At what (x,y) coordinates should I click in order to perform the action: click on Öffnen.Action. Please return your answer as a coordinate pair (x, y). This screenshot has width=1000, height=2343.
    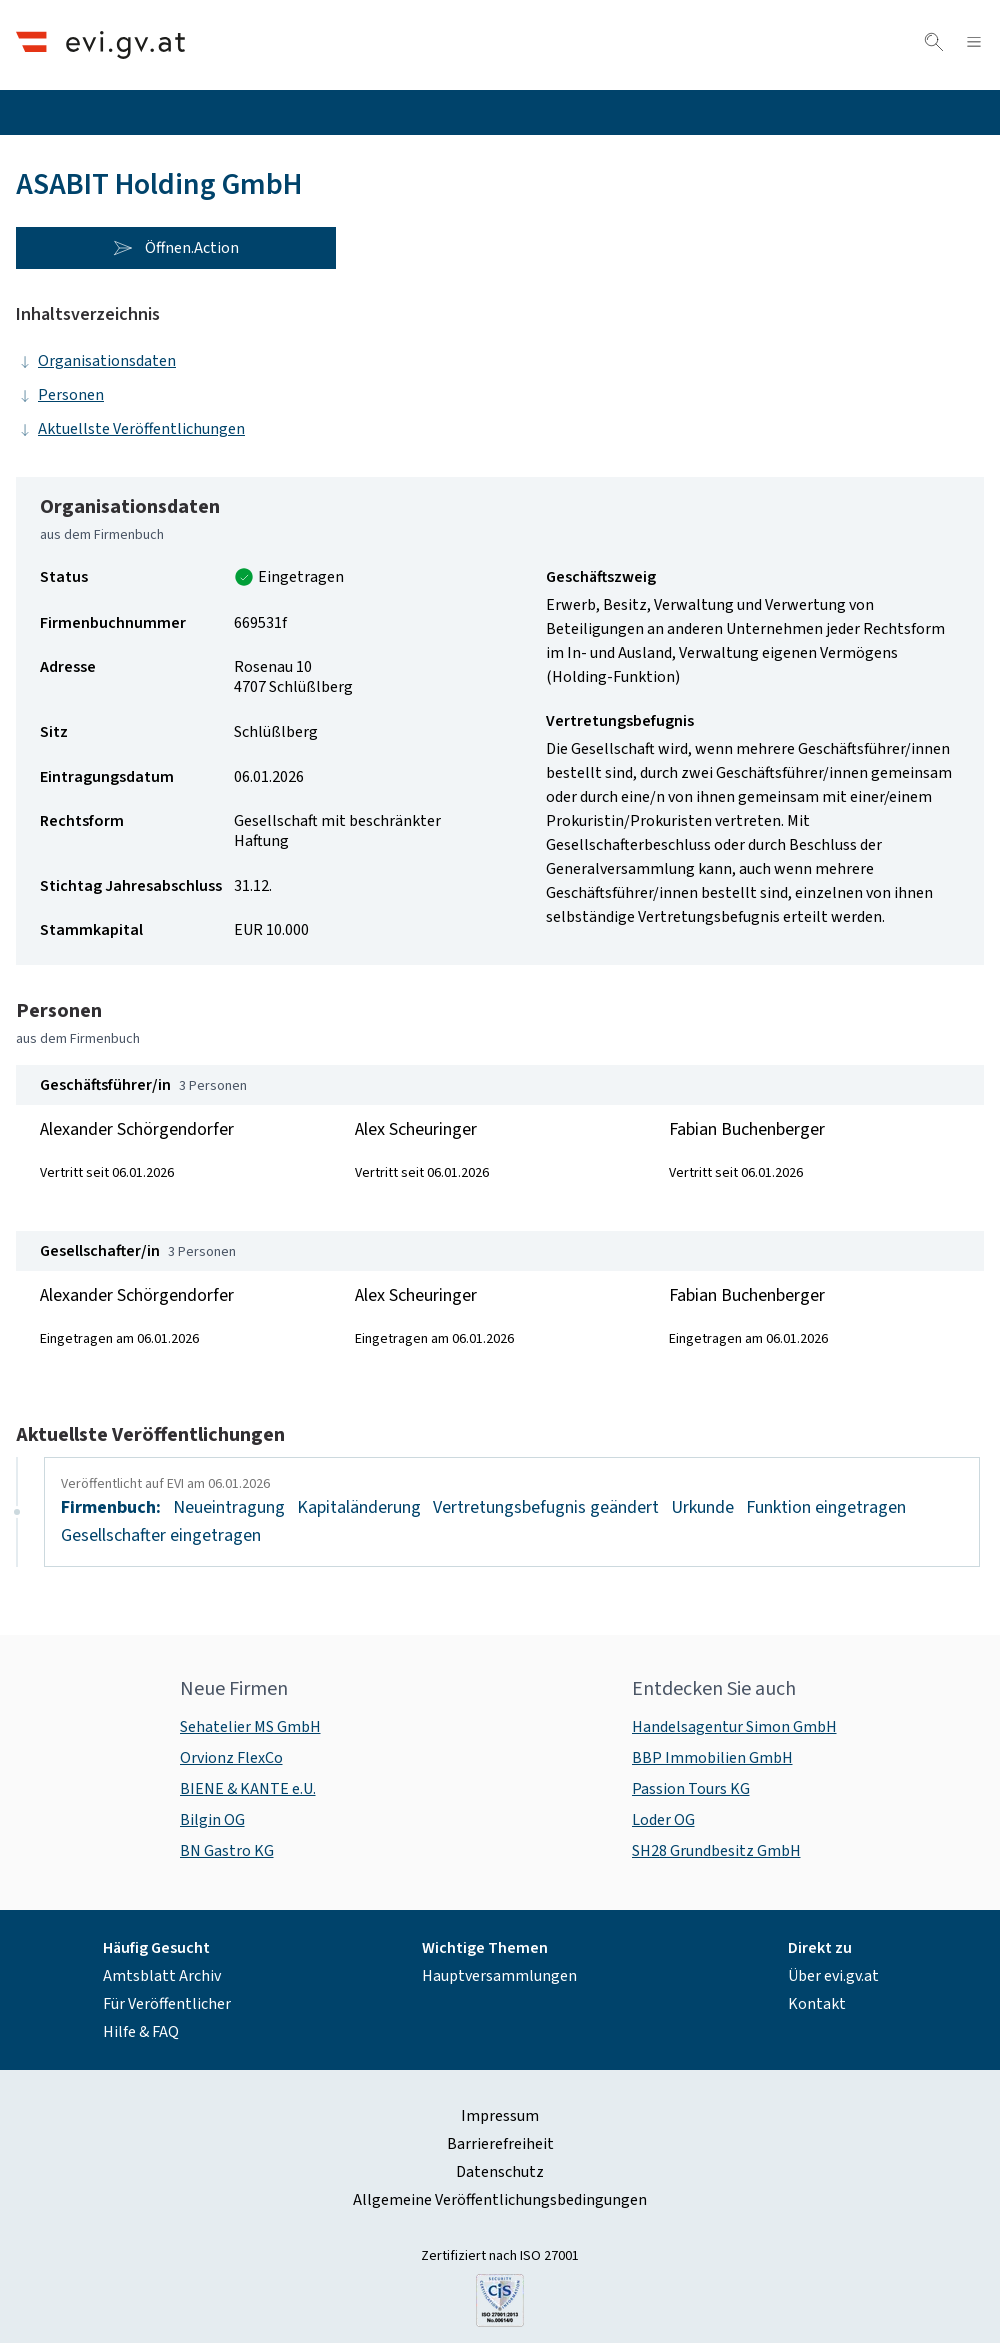
    Looking at the image, I should click on (176, 248).